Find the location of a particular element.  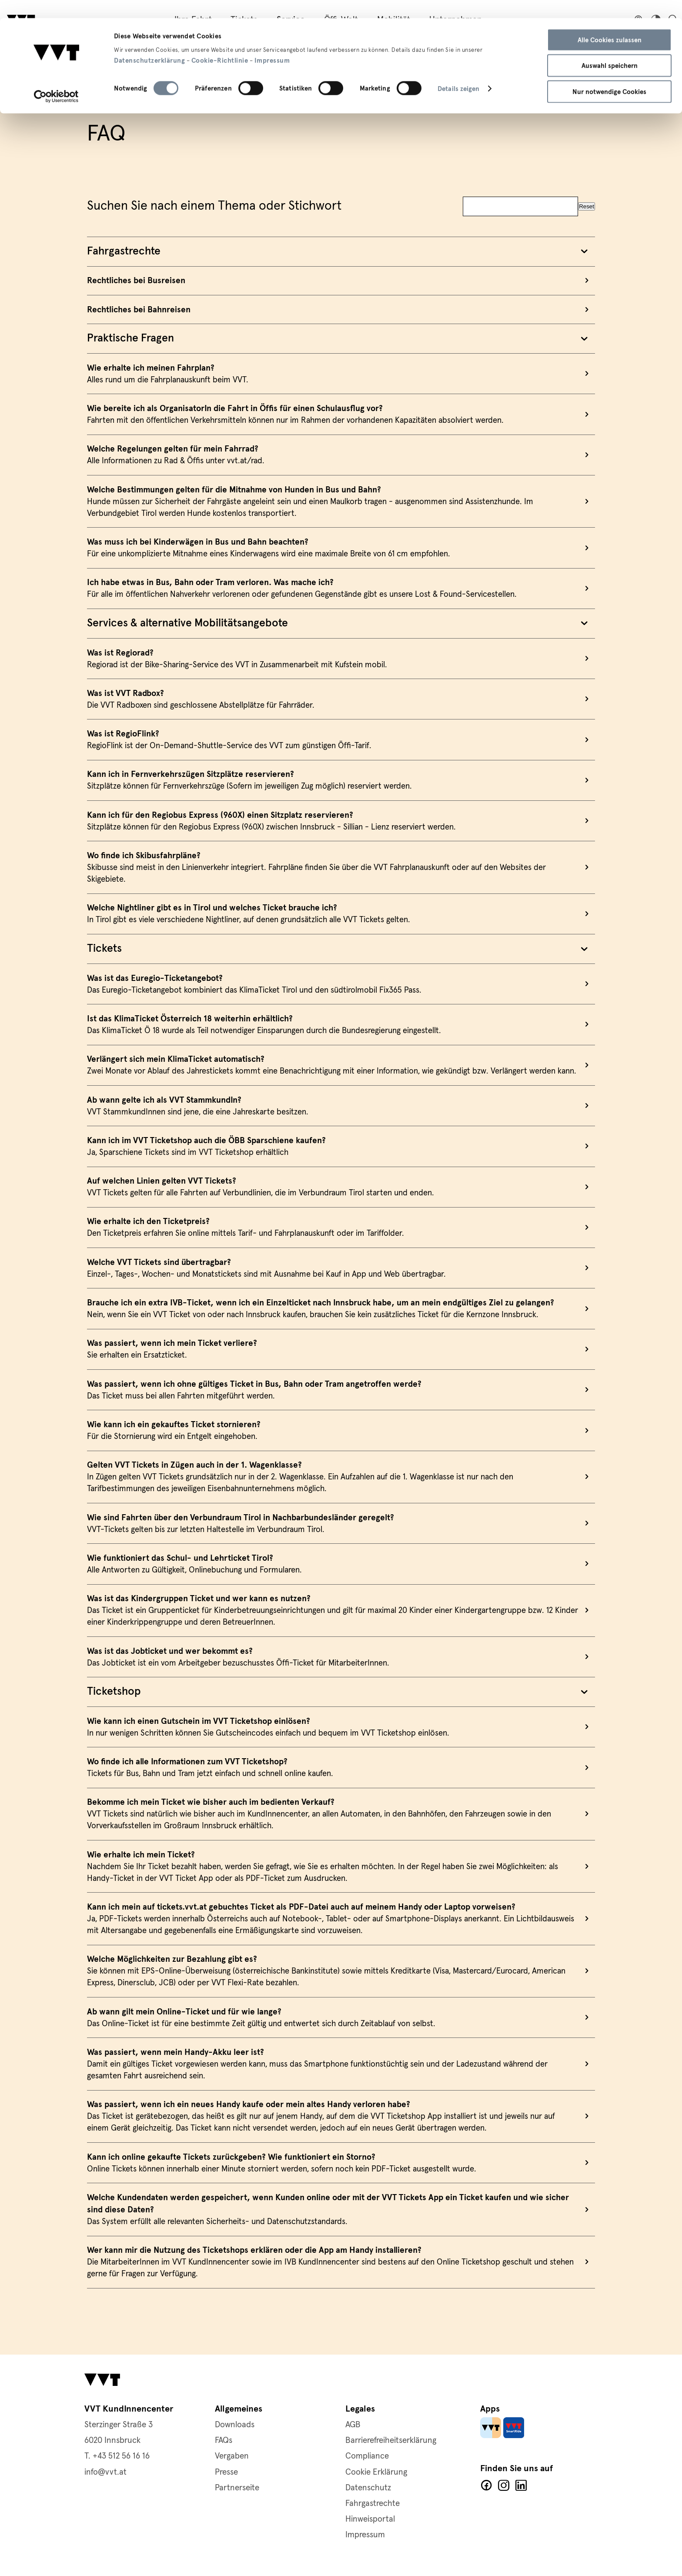

FAQs is located at coordinates (223, 2440).